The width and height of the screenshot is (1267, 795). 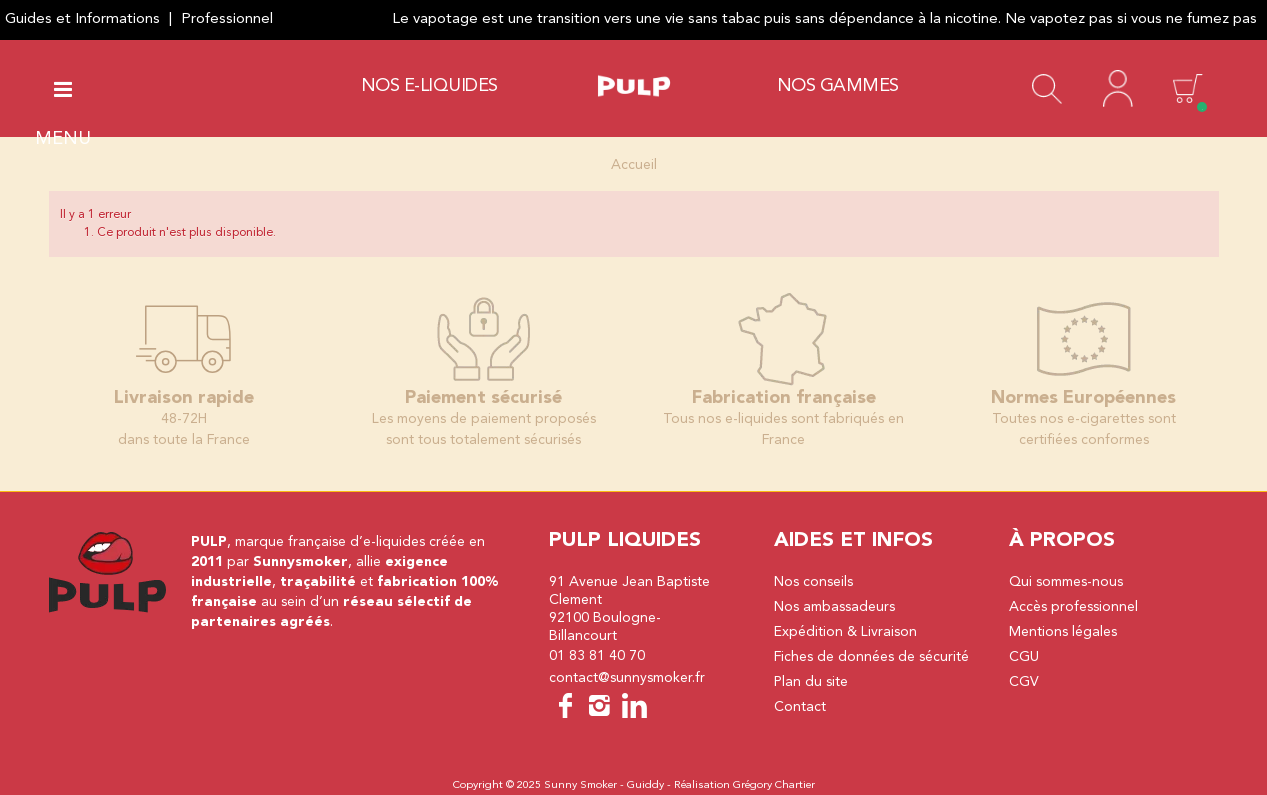 I want to click on Nos conseils, so click(x=813, y=582).